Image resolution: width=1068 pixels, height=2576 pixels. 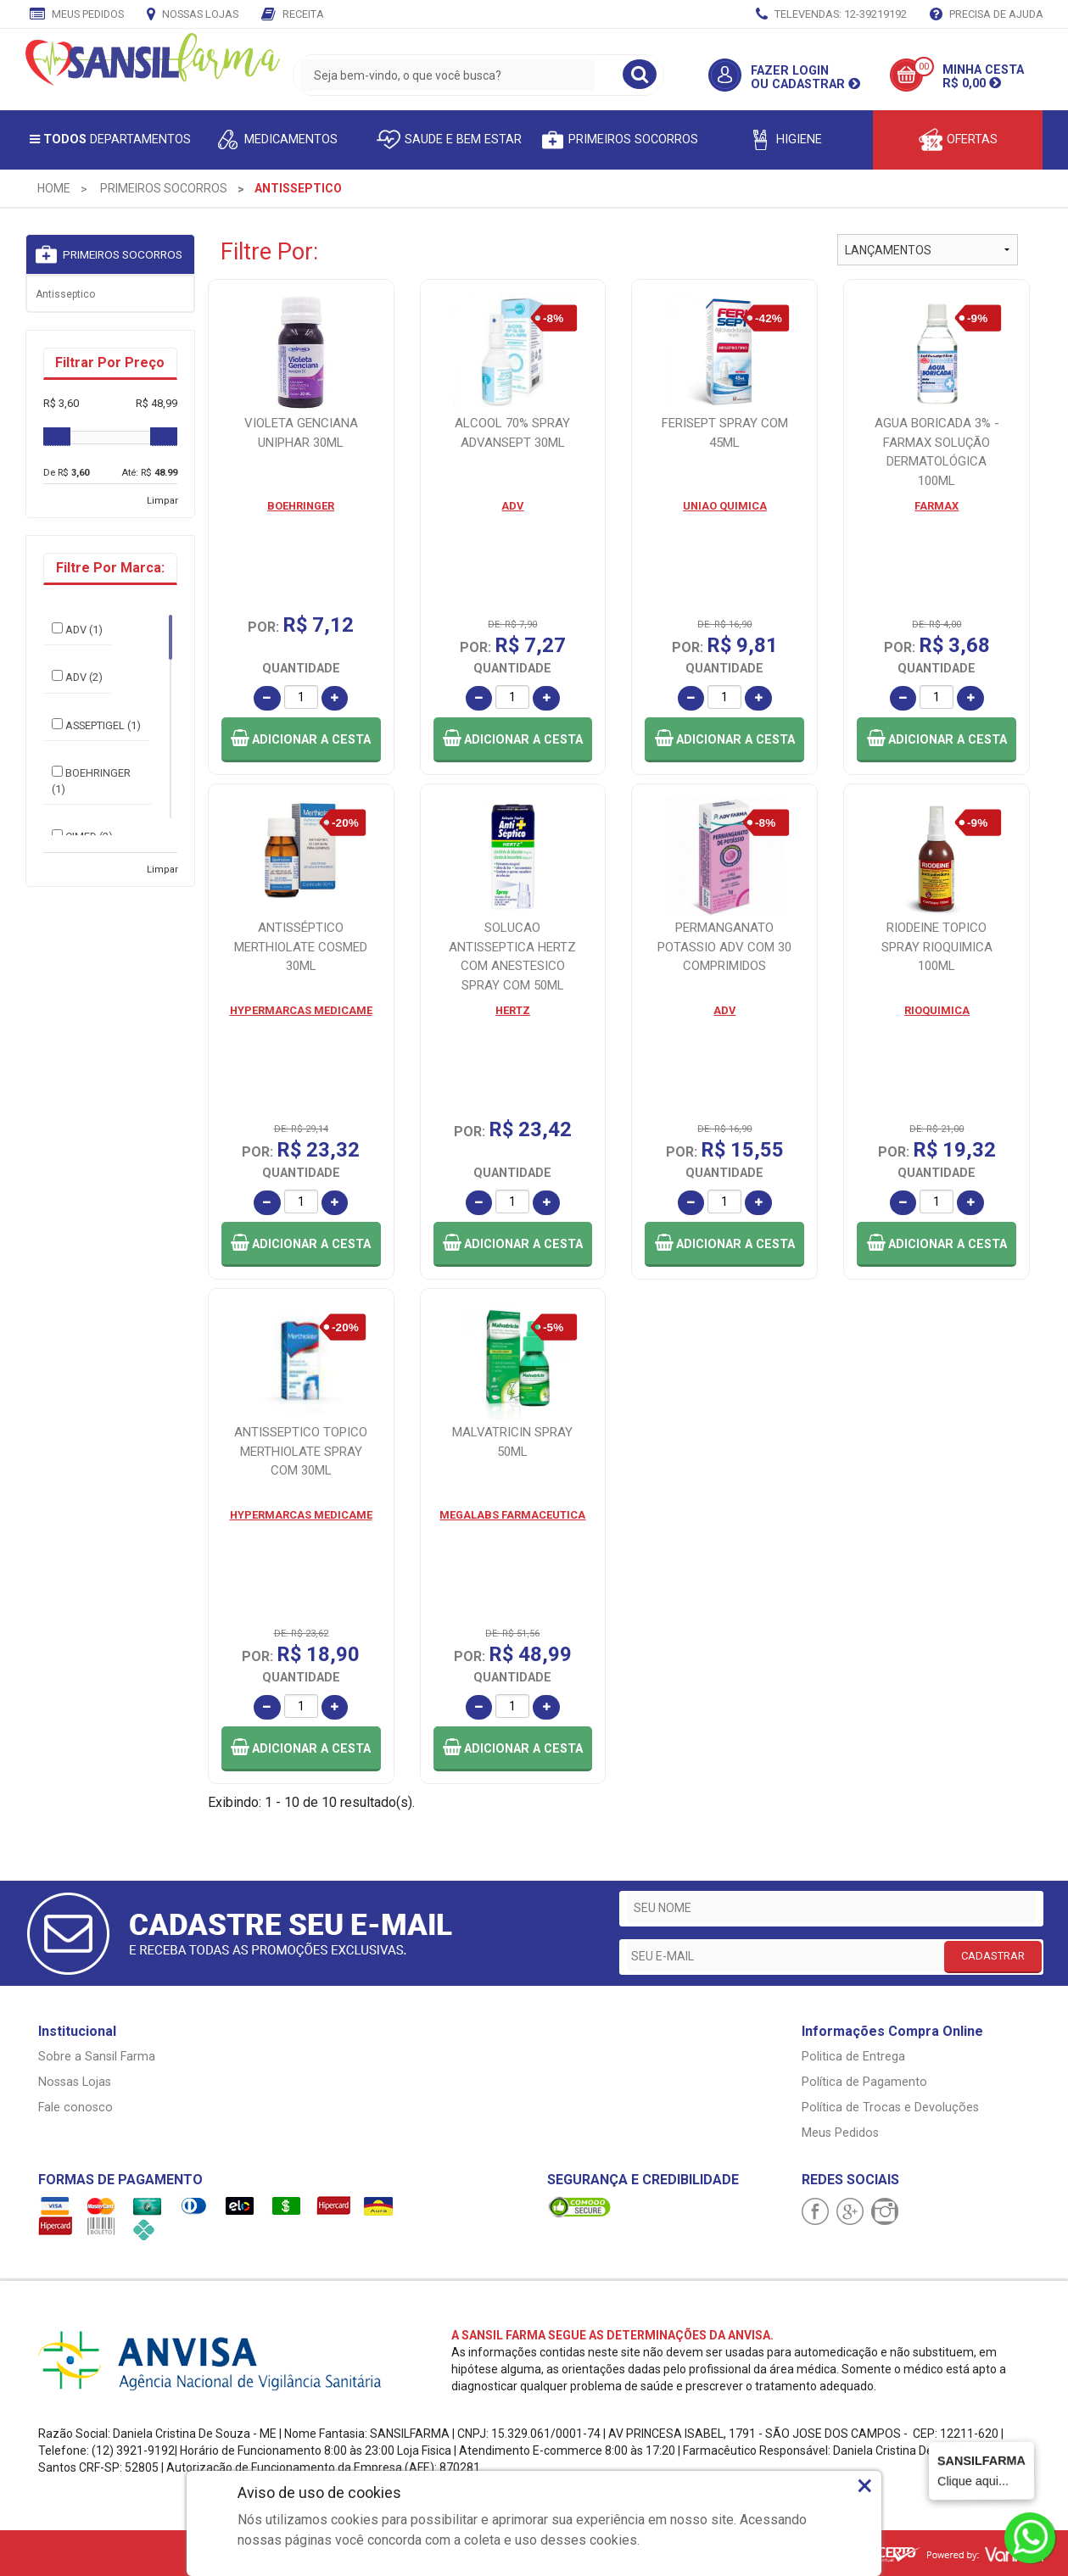 What do you see at coordinates (75, 2107) in the screenshot?
I see `Fale conosco` at bounding box center [75, 2107].